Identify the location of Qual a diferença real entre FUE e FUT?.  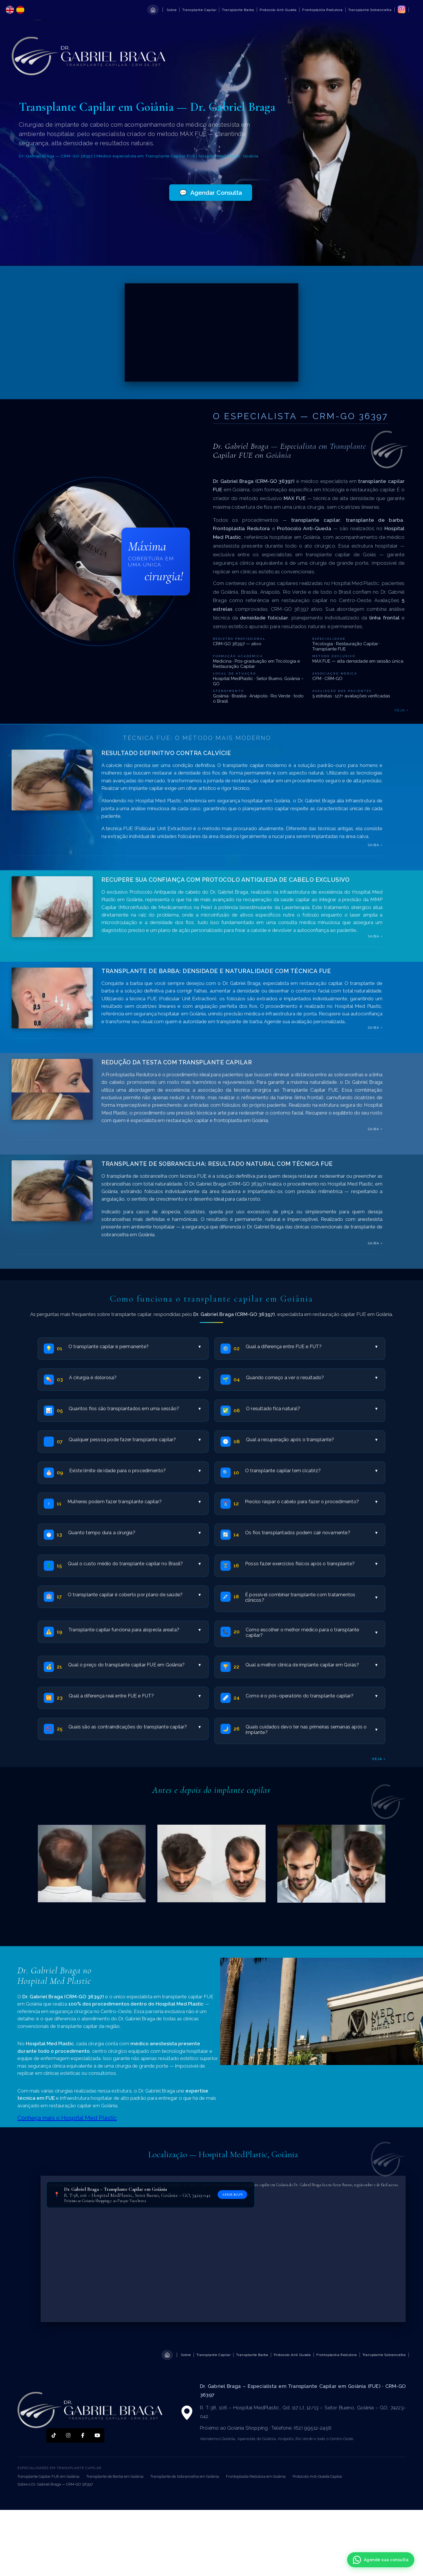
(135, 1696).